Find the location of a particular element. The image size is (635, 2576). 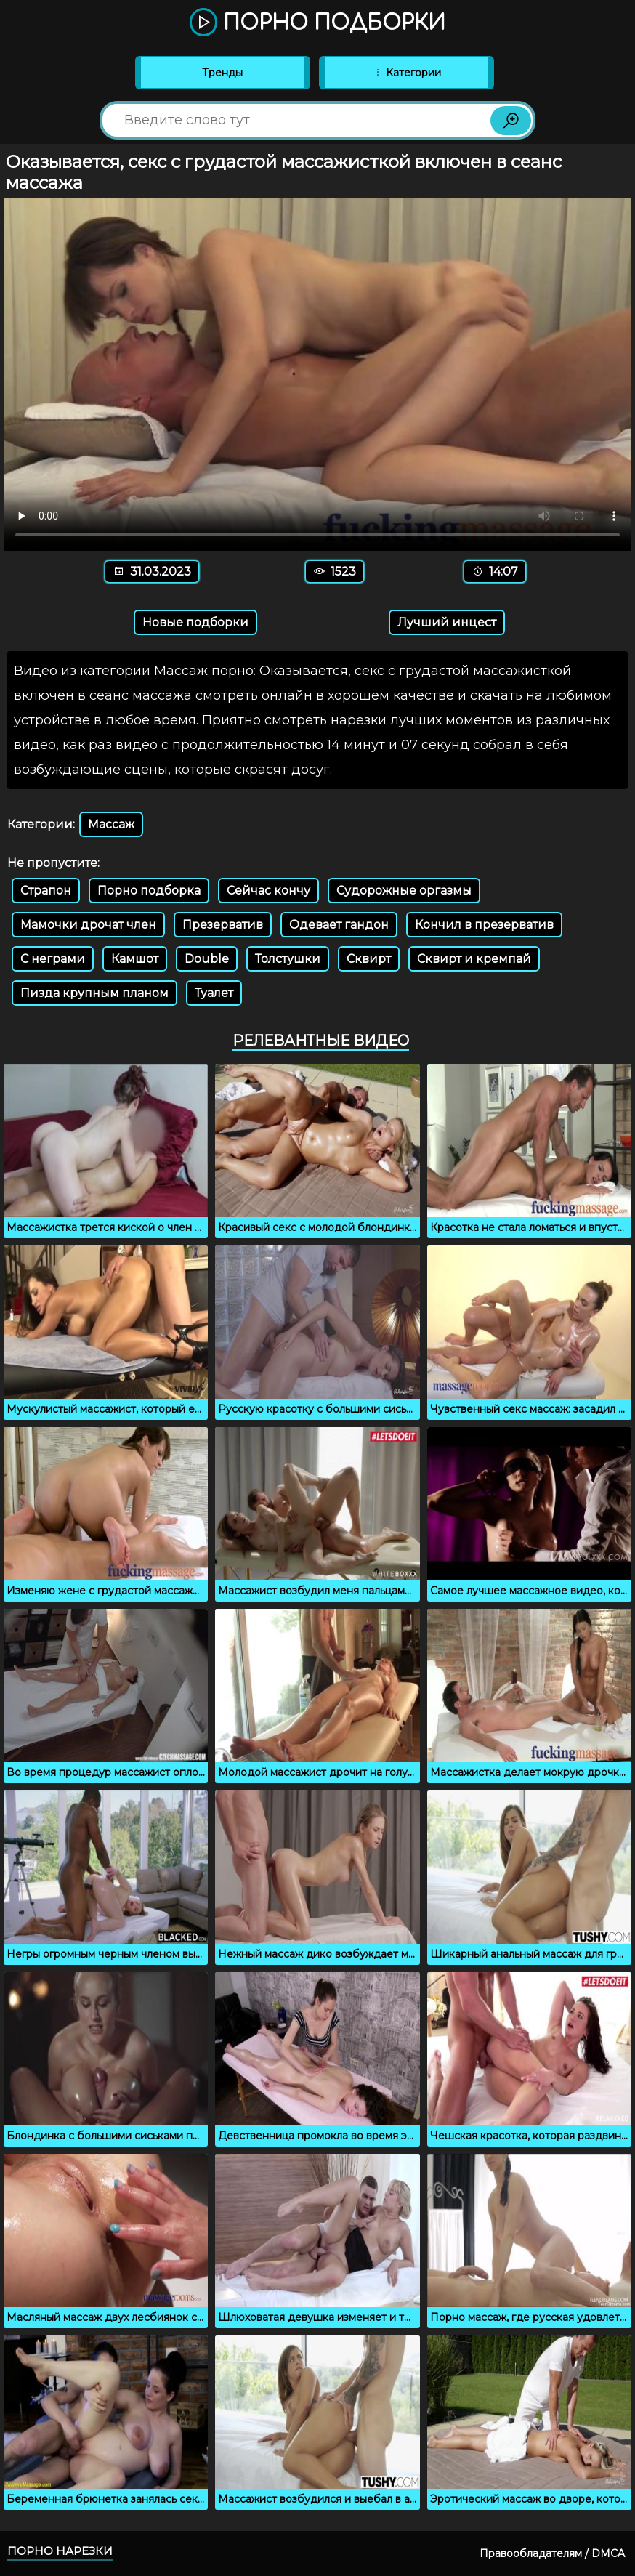

Презерватив is located at coordinates (222, 925).